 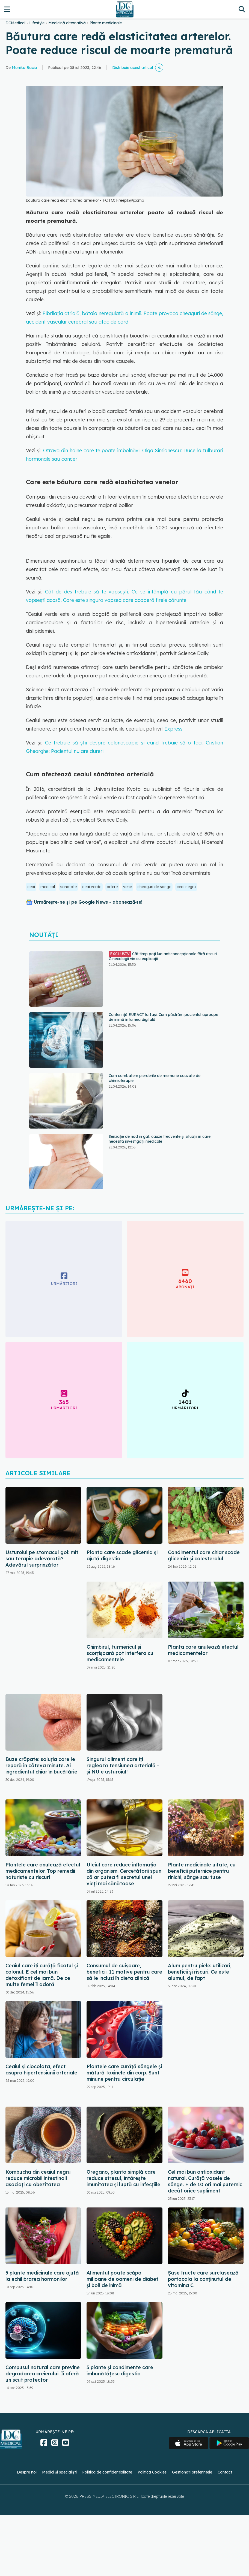 I want to click on DCMedical, so click(x=15, y=22).